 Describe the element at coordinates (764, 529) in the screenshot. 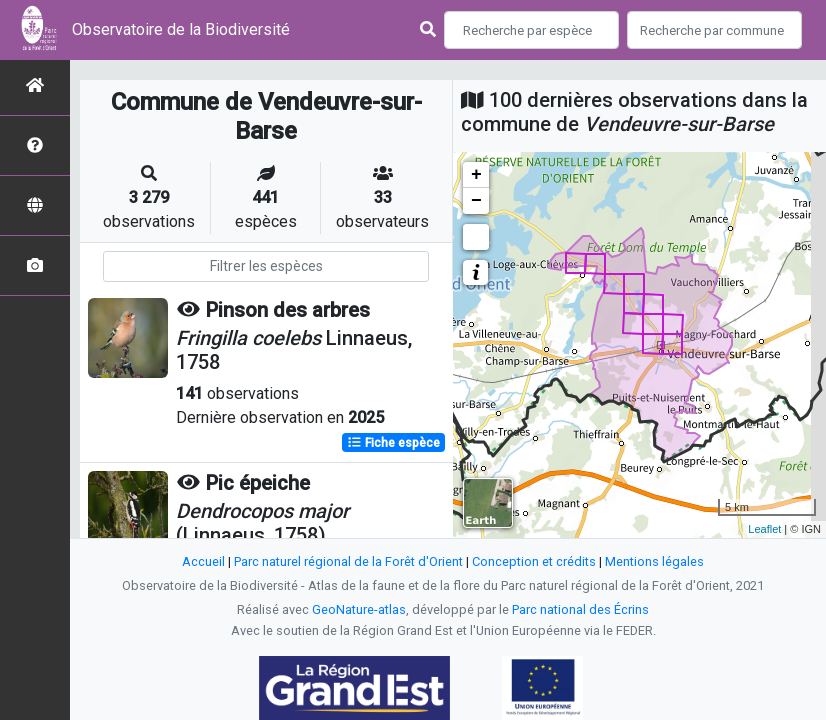

I see `Leaflet` at that location.